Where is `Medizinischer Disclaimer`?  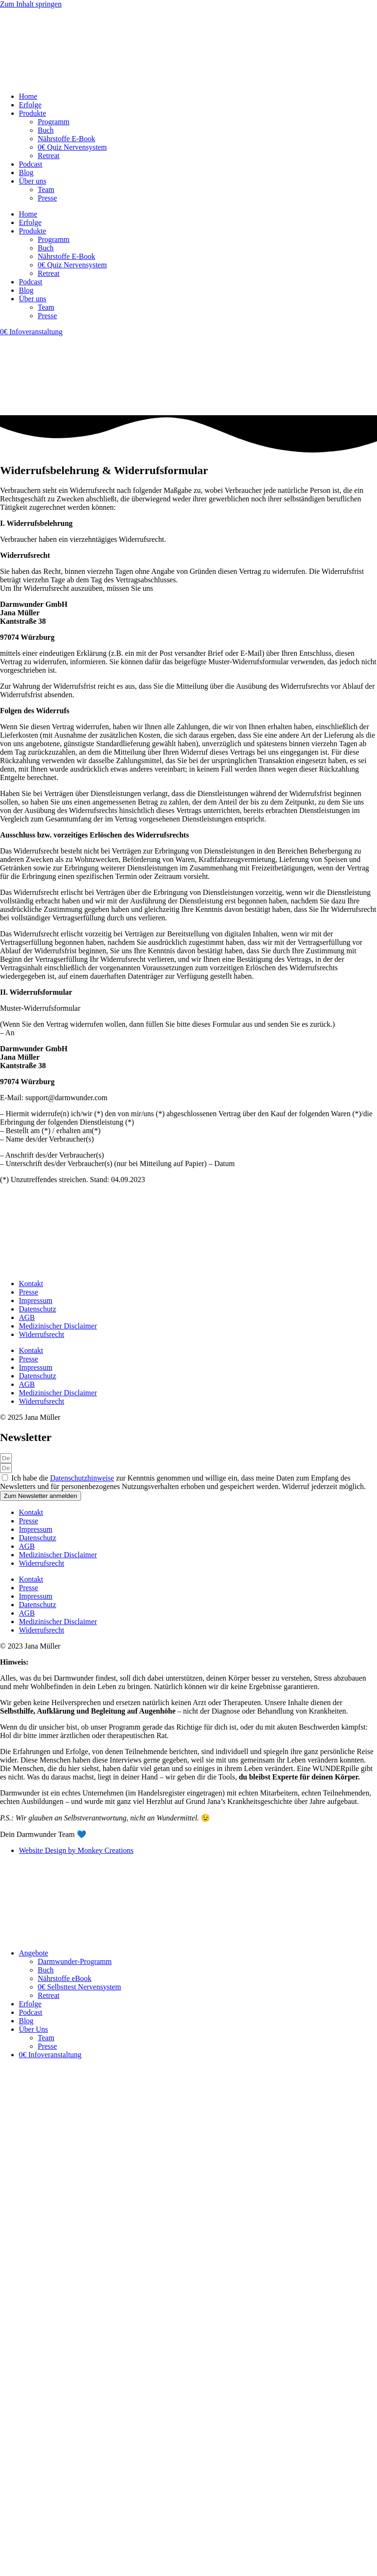
Medizinischer Disclaimer is located at coordinates (58, 1326).